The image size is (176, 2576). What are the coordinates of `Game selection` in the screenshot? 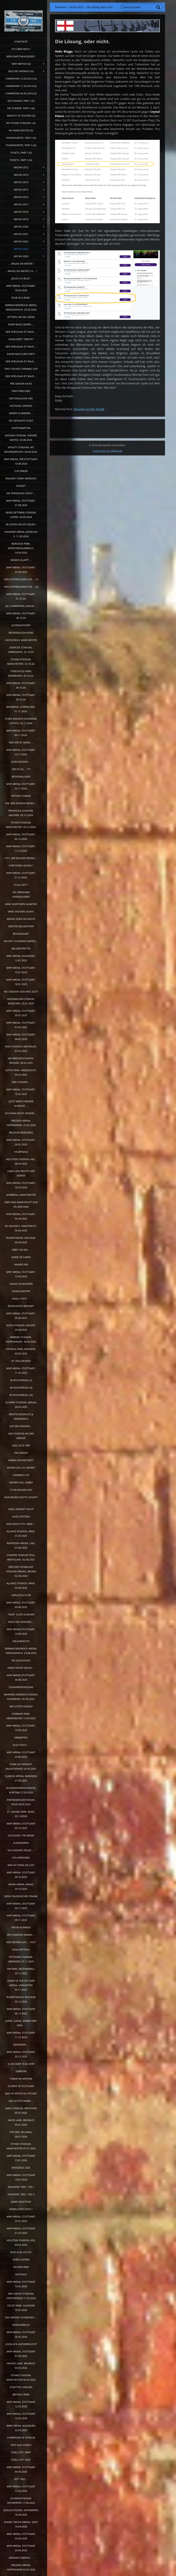 It's located at (21, 2201).